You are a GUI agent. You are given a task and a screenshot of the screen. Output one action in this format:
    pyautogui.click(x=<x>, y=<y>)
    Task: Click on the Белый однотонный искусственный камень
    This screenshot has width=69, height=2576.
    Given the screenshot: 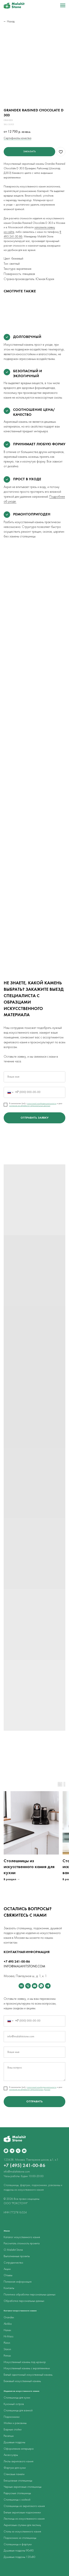 What is the action you would take?
    pyautogui.click(x=28, y=2374)
    